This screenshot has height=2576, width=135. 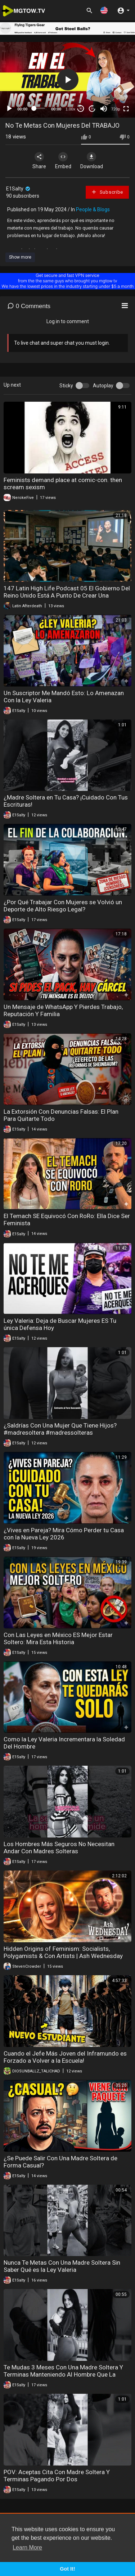 I want to click on ¿Vives en Pareja? Mira Cómo Perder tu Casa con la Nueva Ley 2026, so click(x=64, y=1534).